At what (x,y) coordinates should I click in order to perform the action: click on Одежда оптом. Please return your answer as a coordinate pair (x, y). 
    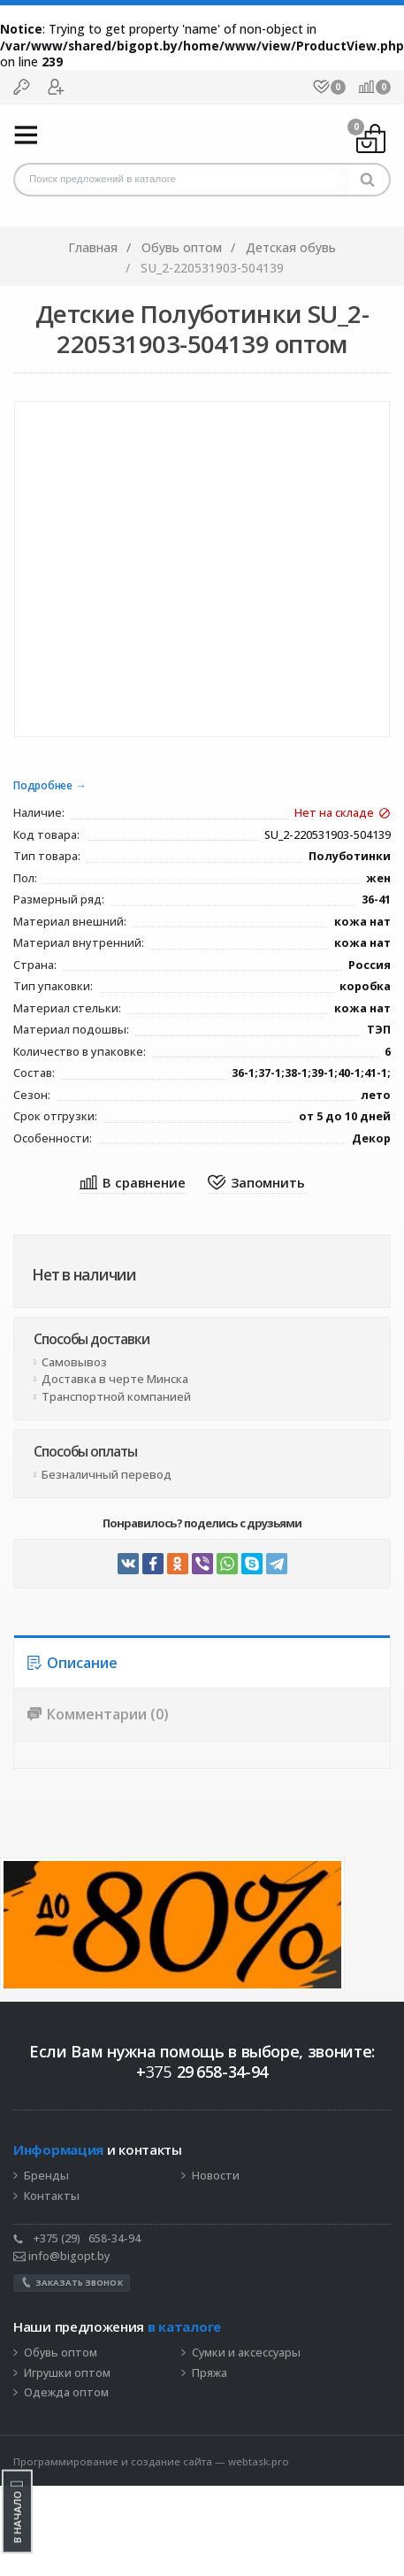
    Looking at the image, I should click on (66, 2393).